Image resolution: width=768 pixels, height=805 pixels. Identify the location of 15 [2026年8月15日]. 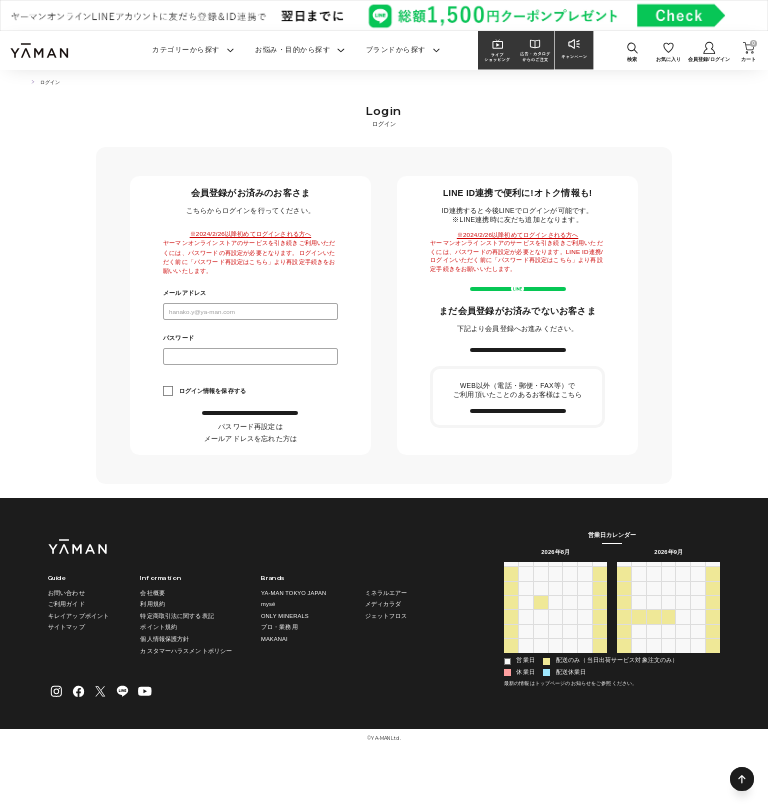
(600, 654).